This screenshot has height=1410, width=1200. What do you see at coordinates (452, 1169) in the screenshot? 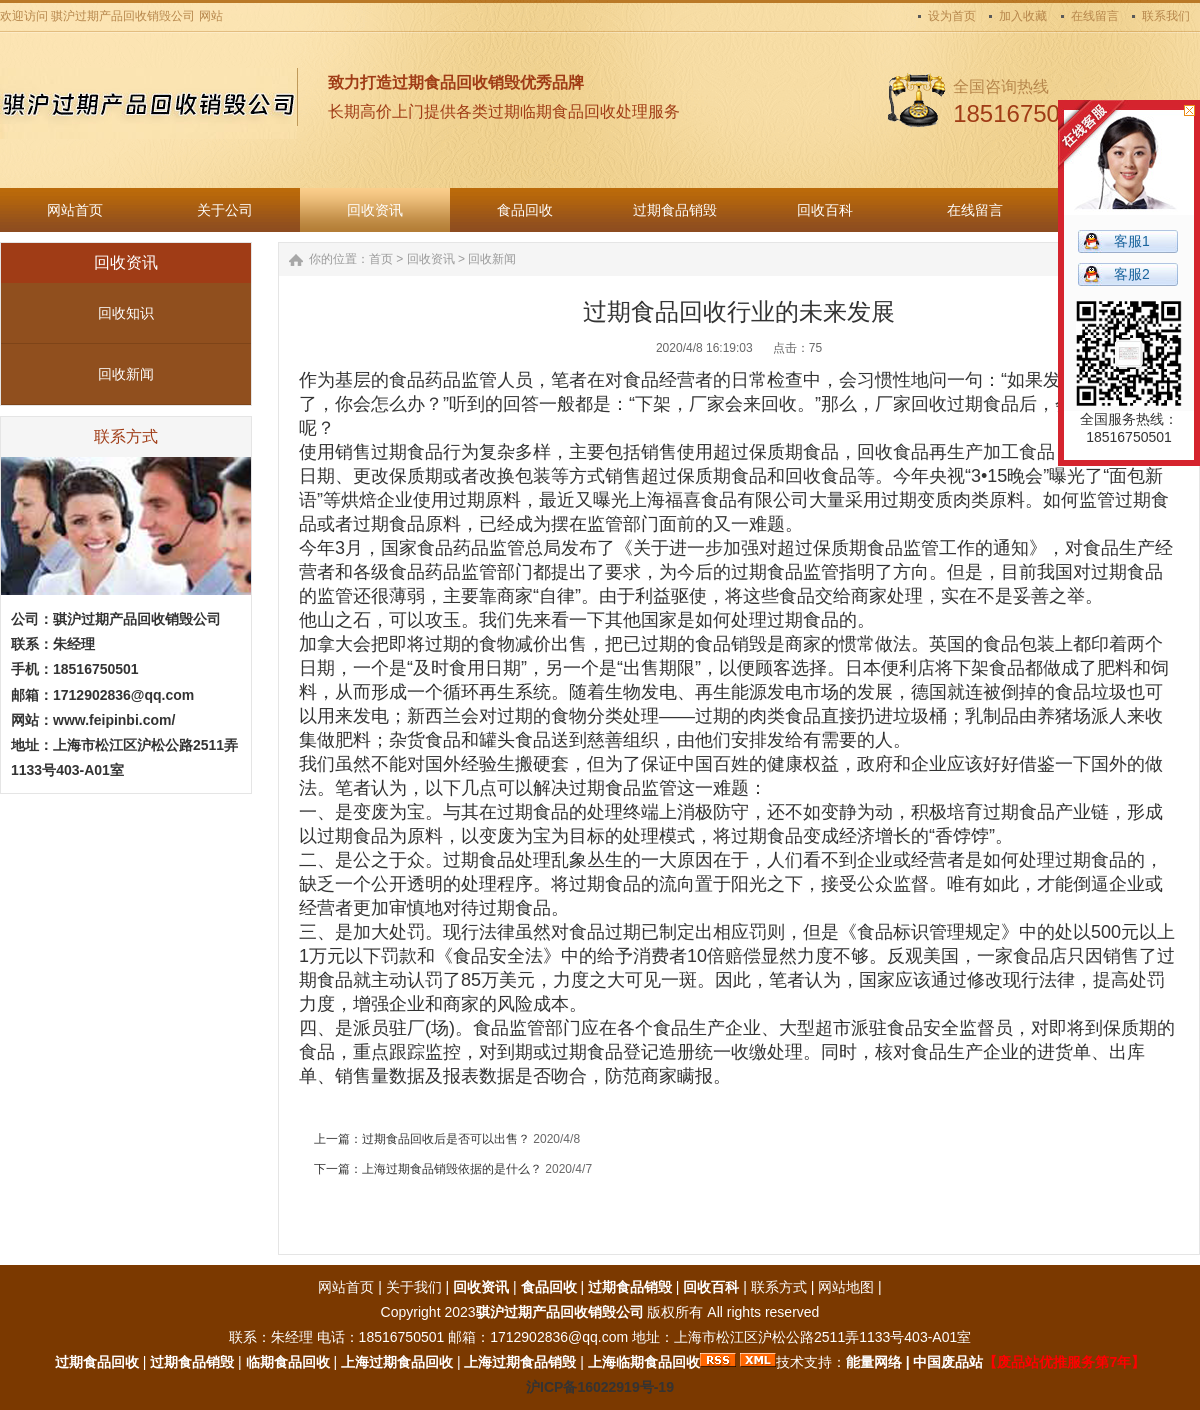
I see `上海过期食品销毁依据的是什么？` at bounding box center [452, 1169].